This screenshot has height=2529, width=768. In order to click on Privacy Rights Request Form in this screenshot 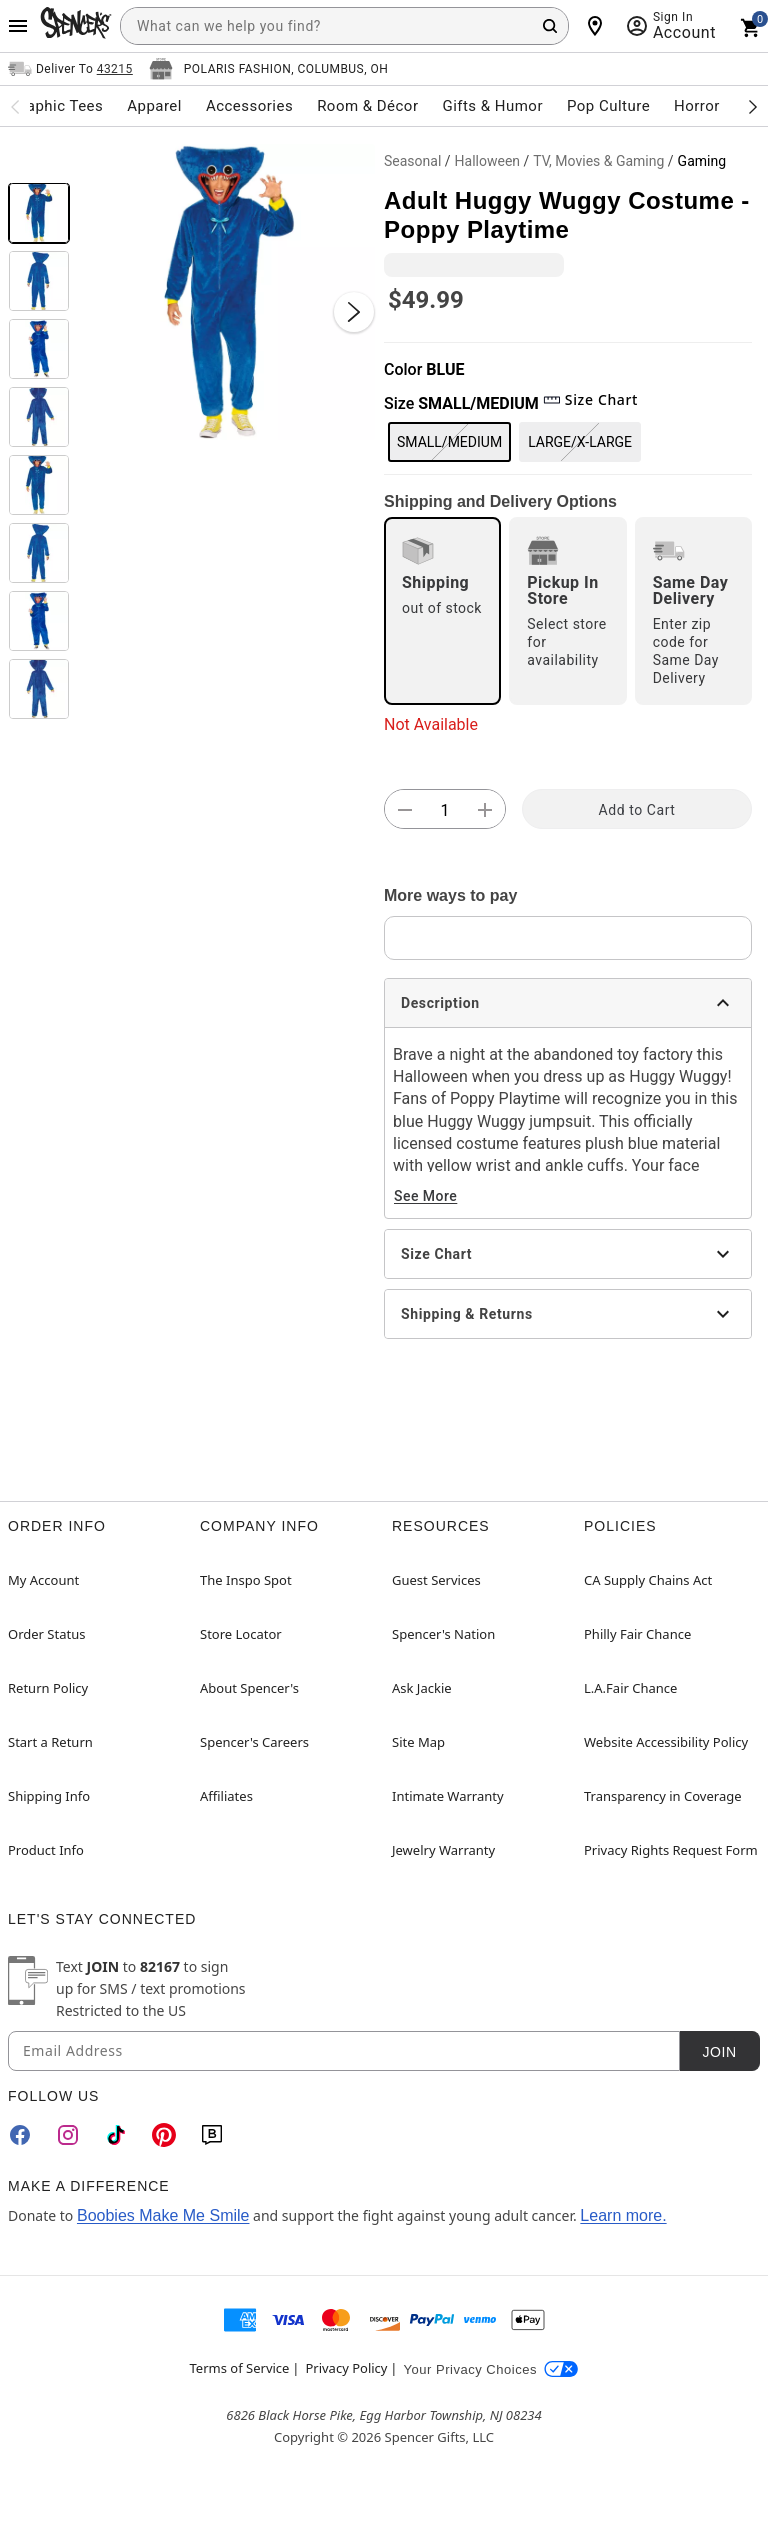, I will do `click(671, 1850)`.